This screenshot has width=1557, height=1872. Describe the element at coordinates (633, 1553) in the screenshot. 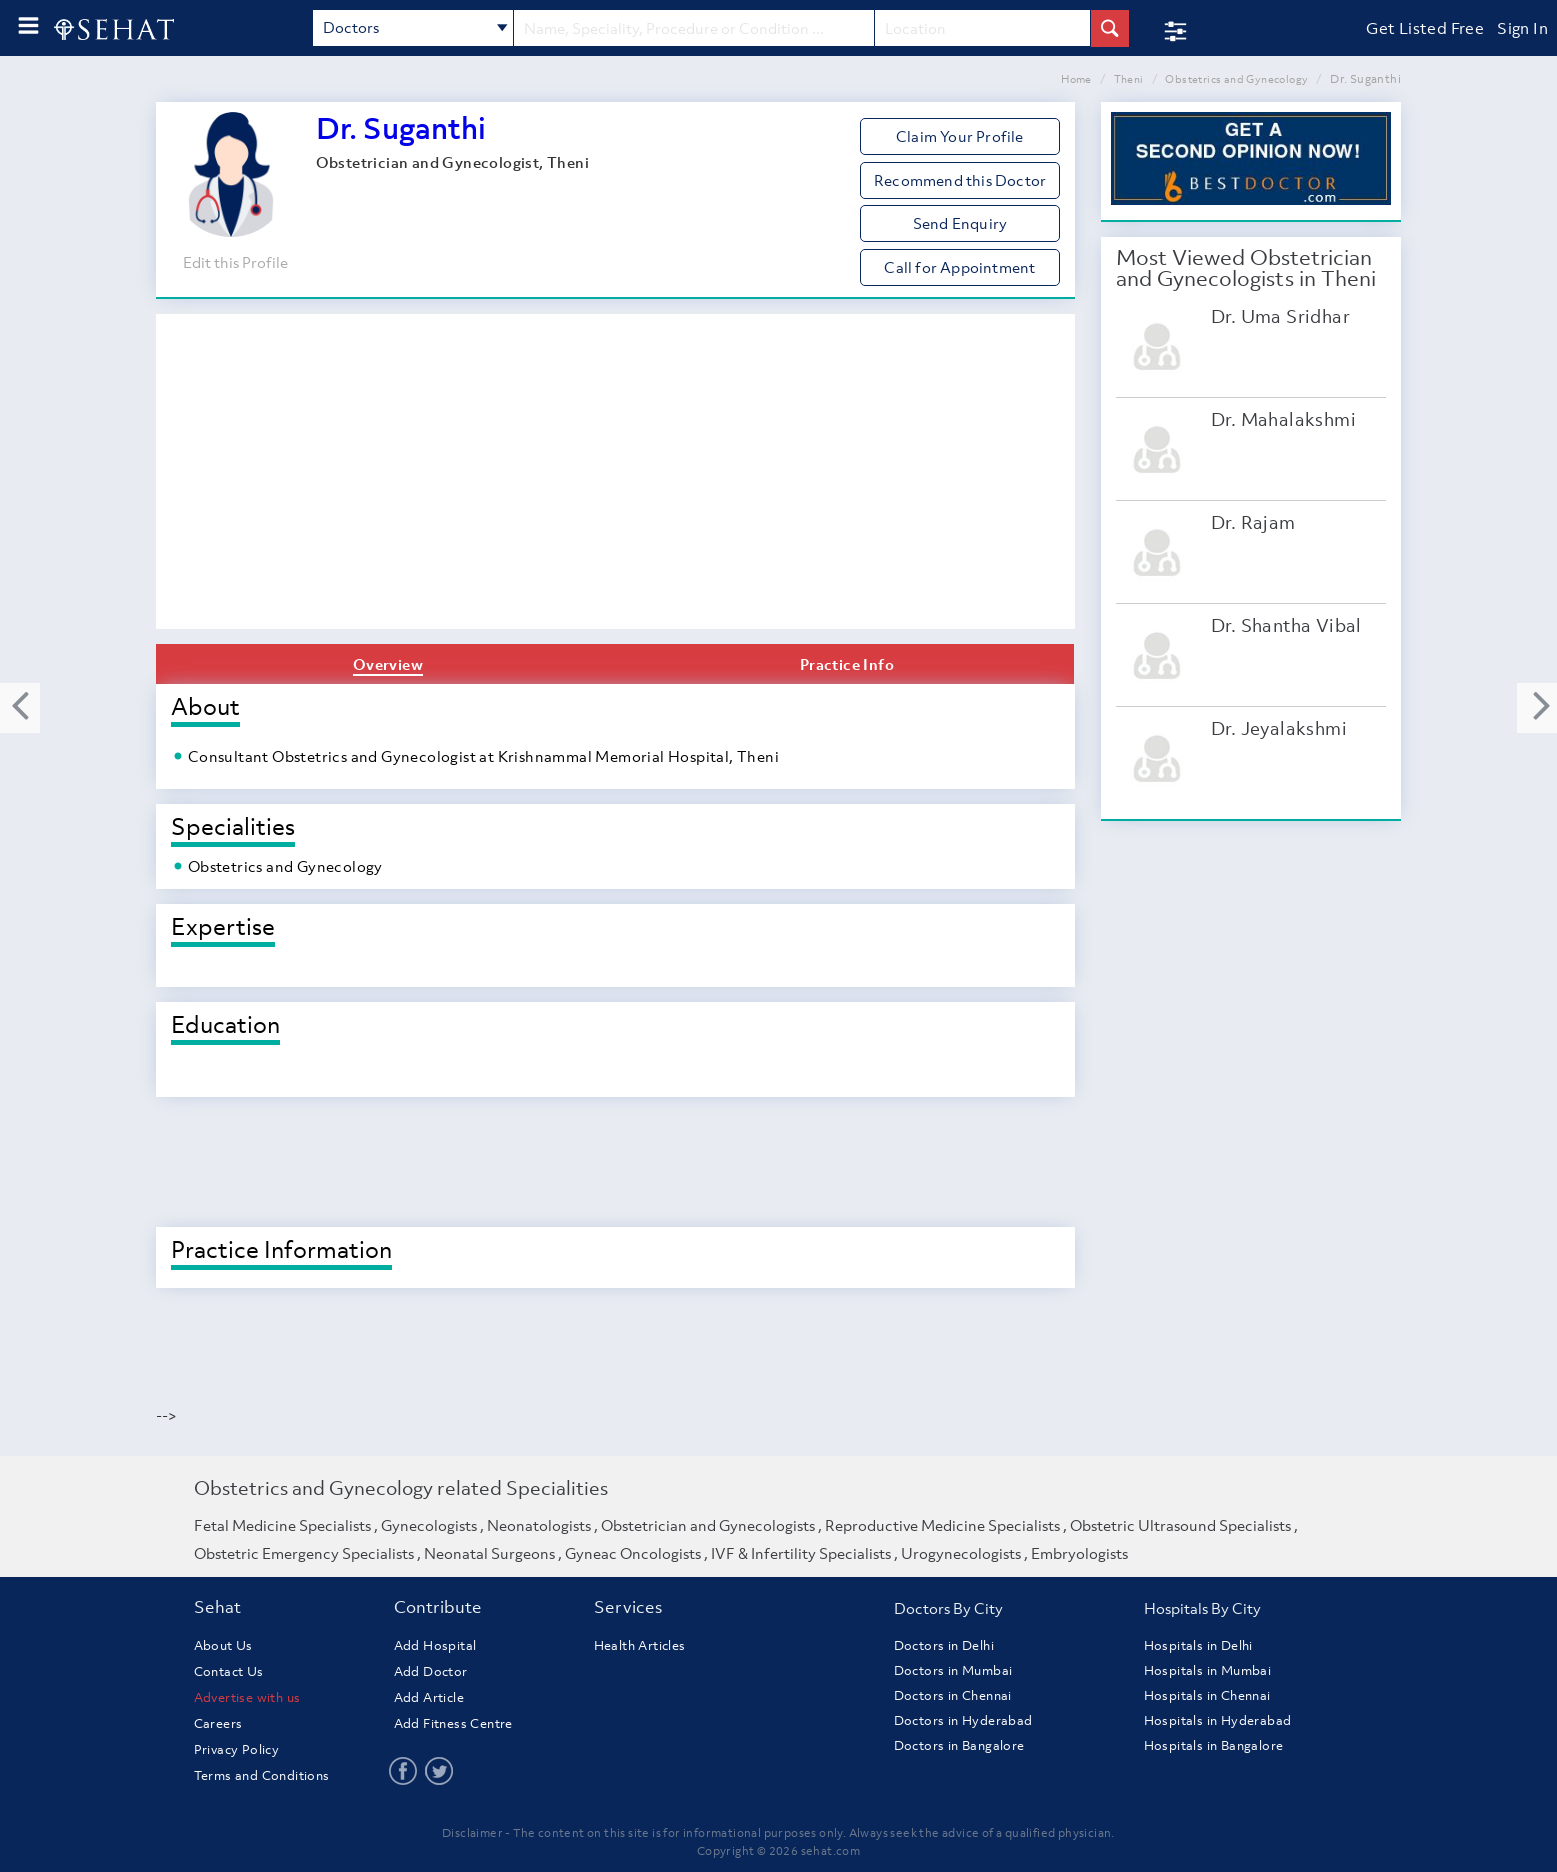

I see `Gyneac Oncologists` at that location.